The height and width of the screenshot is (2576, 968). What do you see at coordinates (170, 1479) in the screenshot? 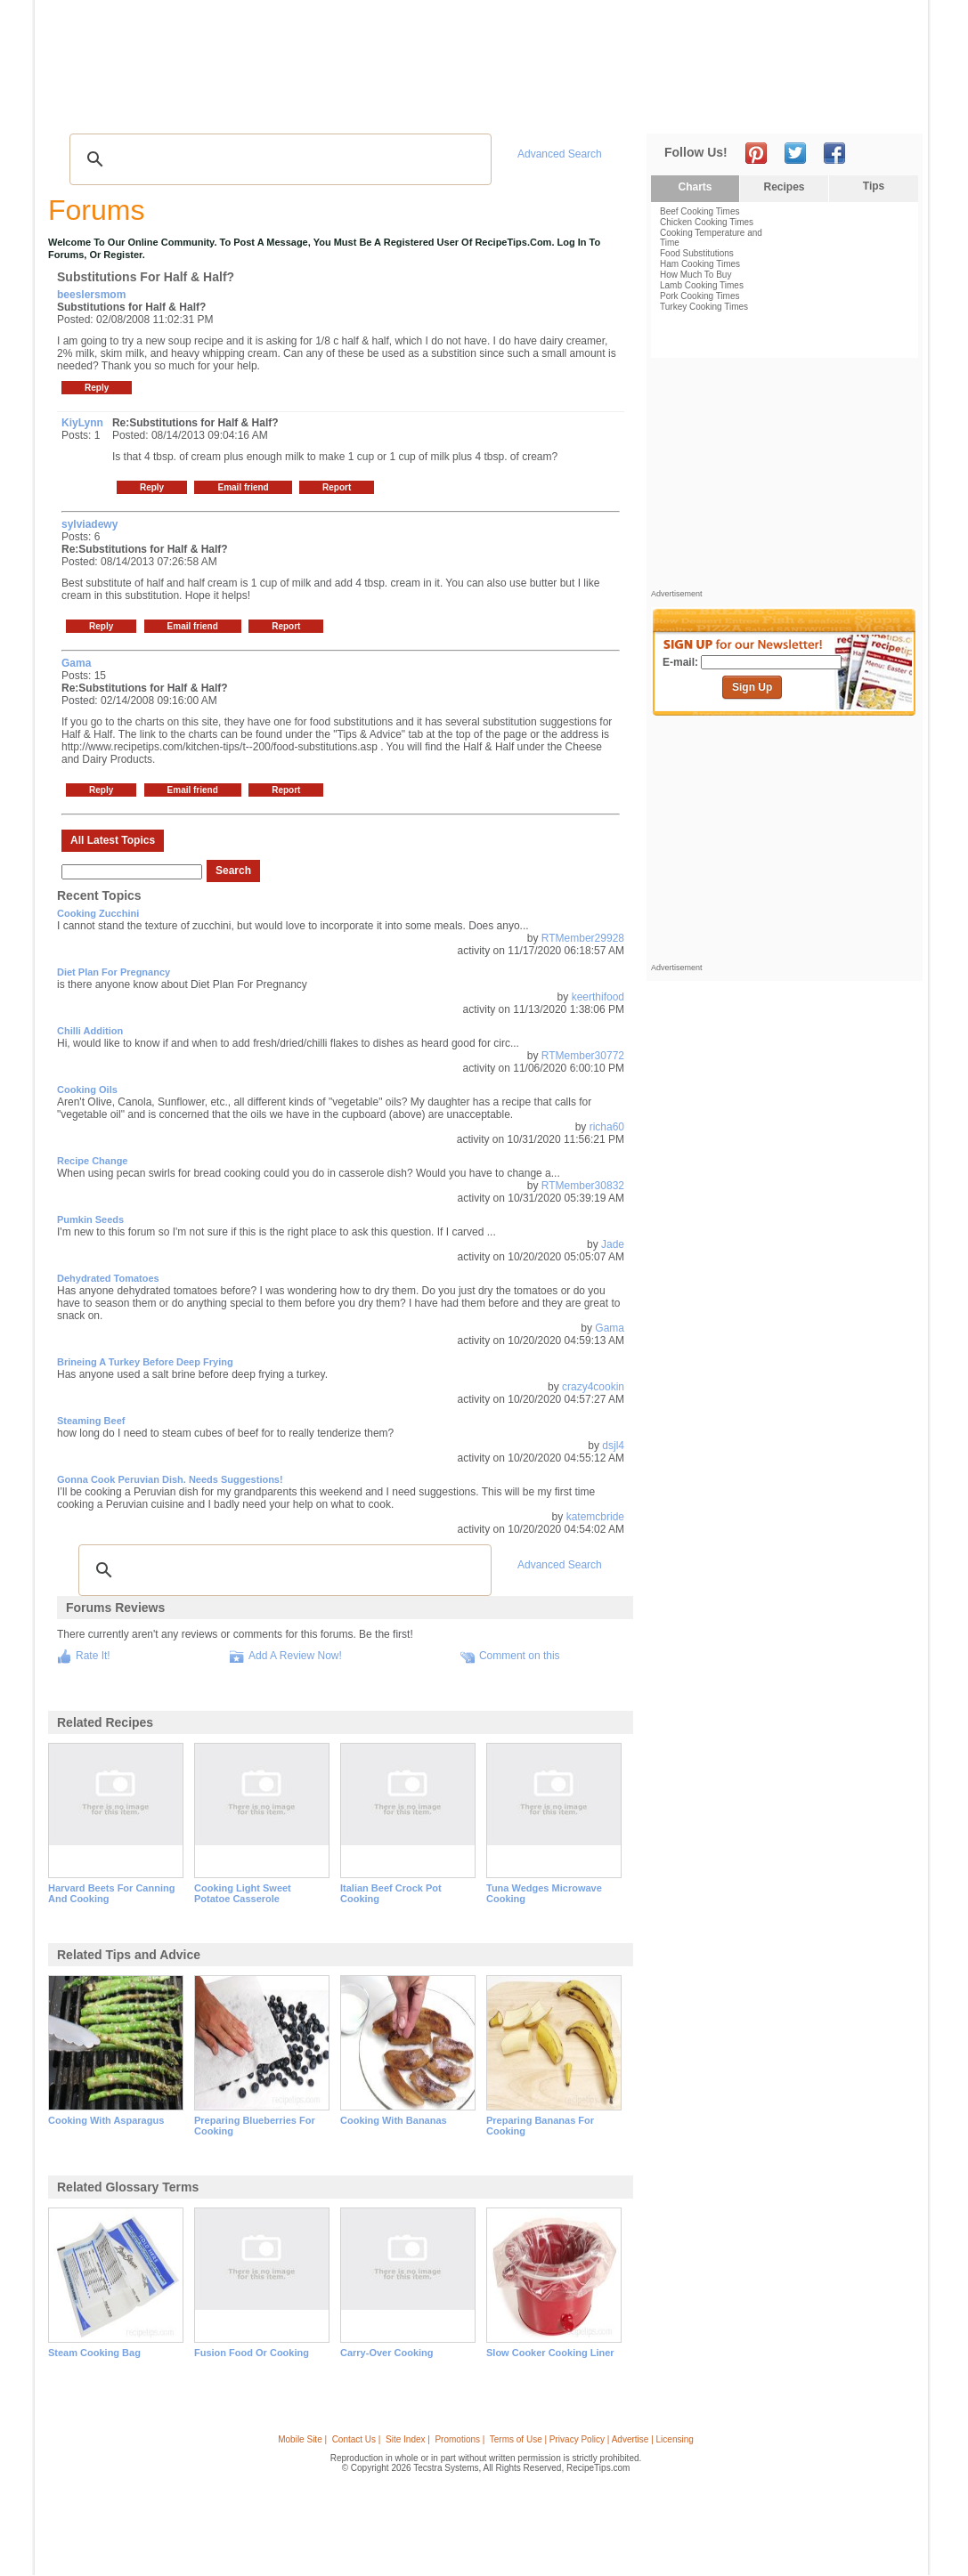
I see `Gonna cook Peruvian dish. Needs suggestions!` at bounding box center [170, 1479].